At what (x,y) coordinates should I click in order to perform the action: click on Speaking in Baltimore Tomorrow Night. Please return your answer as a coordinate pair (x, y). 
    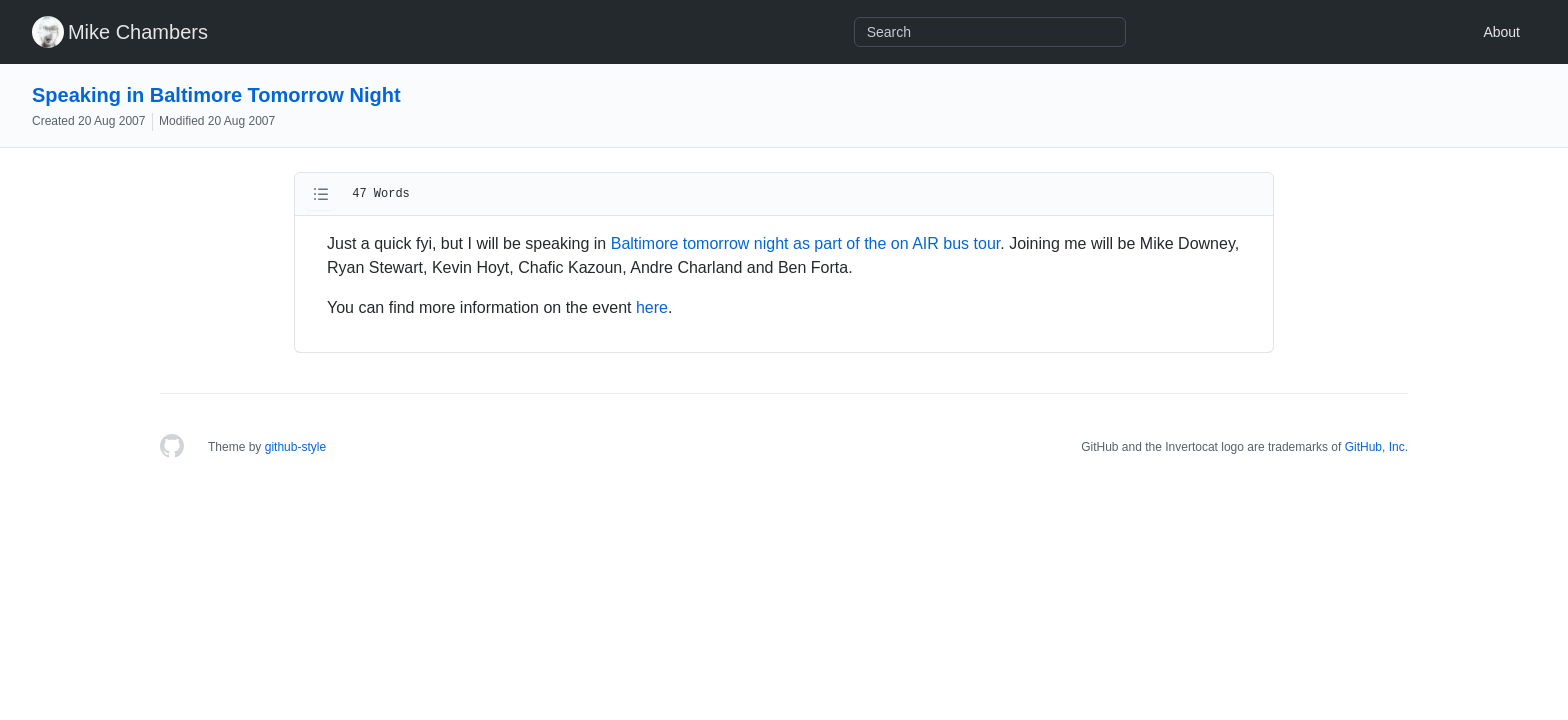
    Looking at the image, I should click on (216, 95).